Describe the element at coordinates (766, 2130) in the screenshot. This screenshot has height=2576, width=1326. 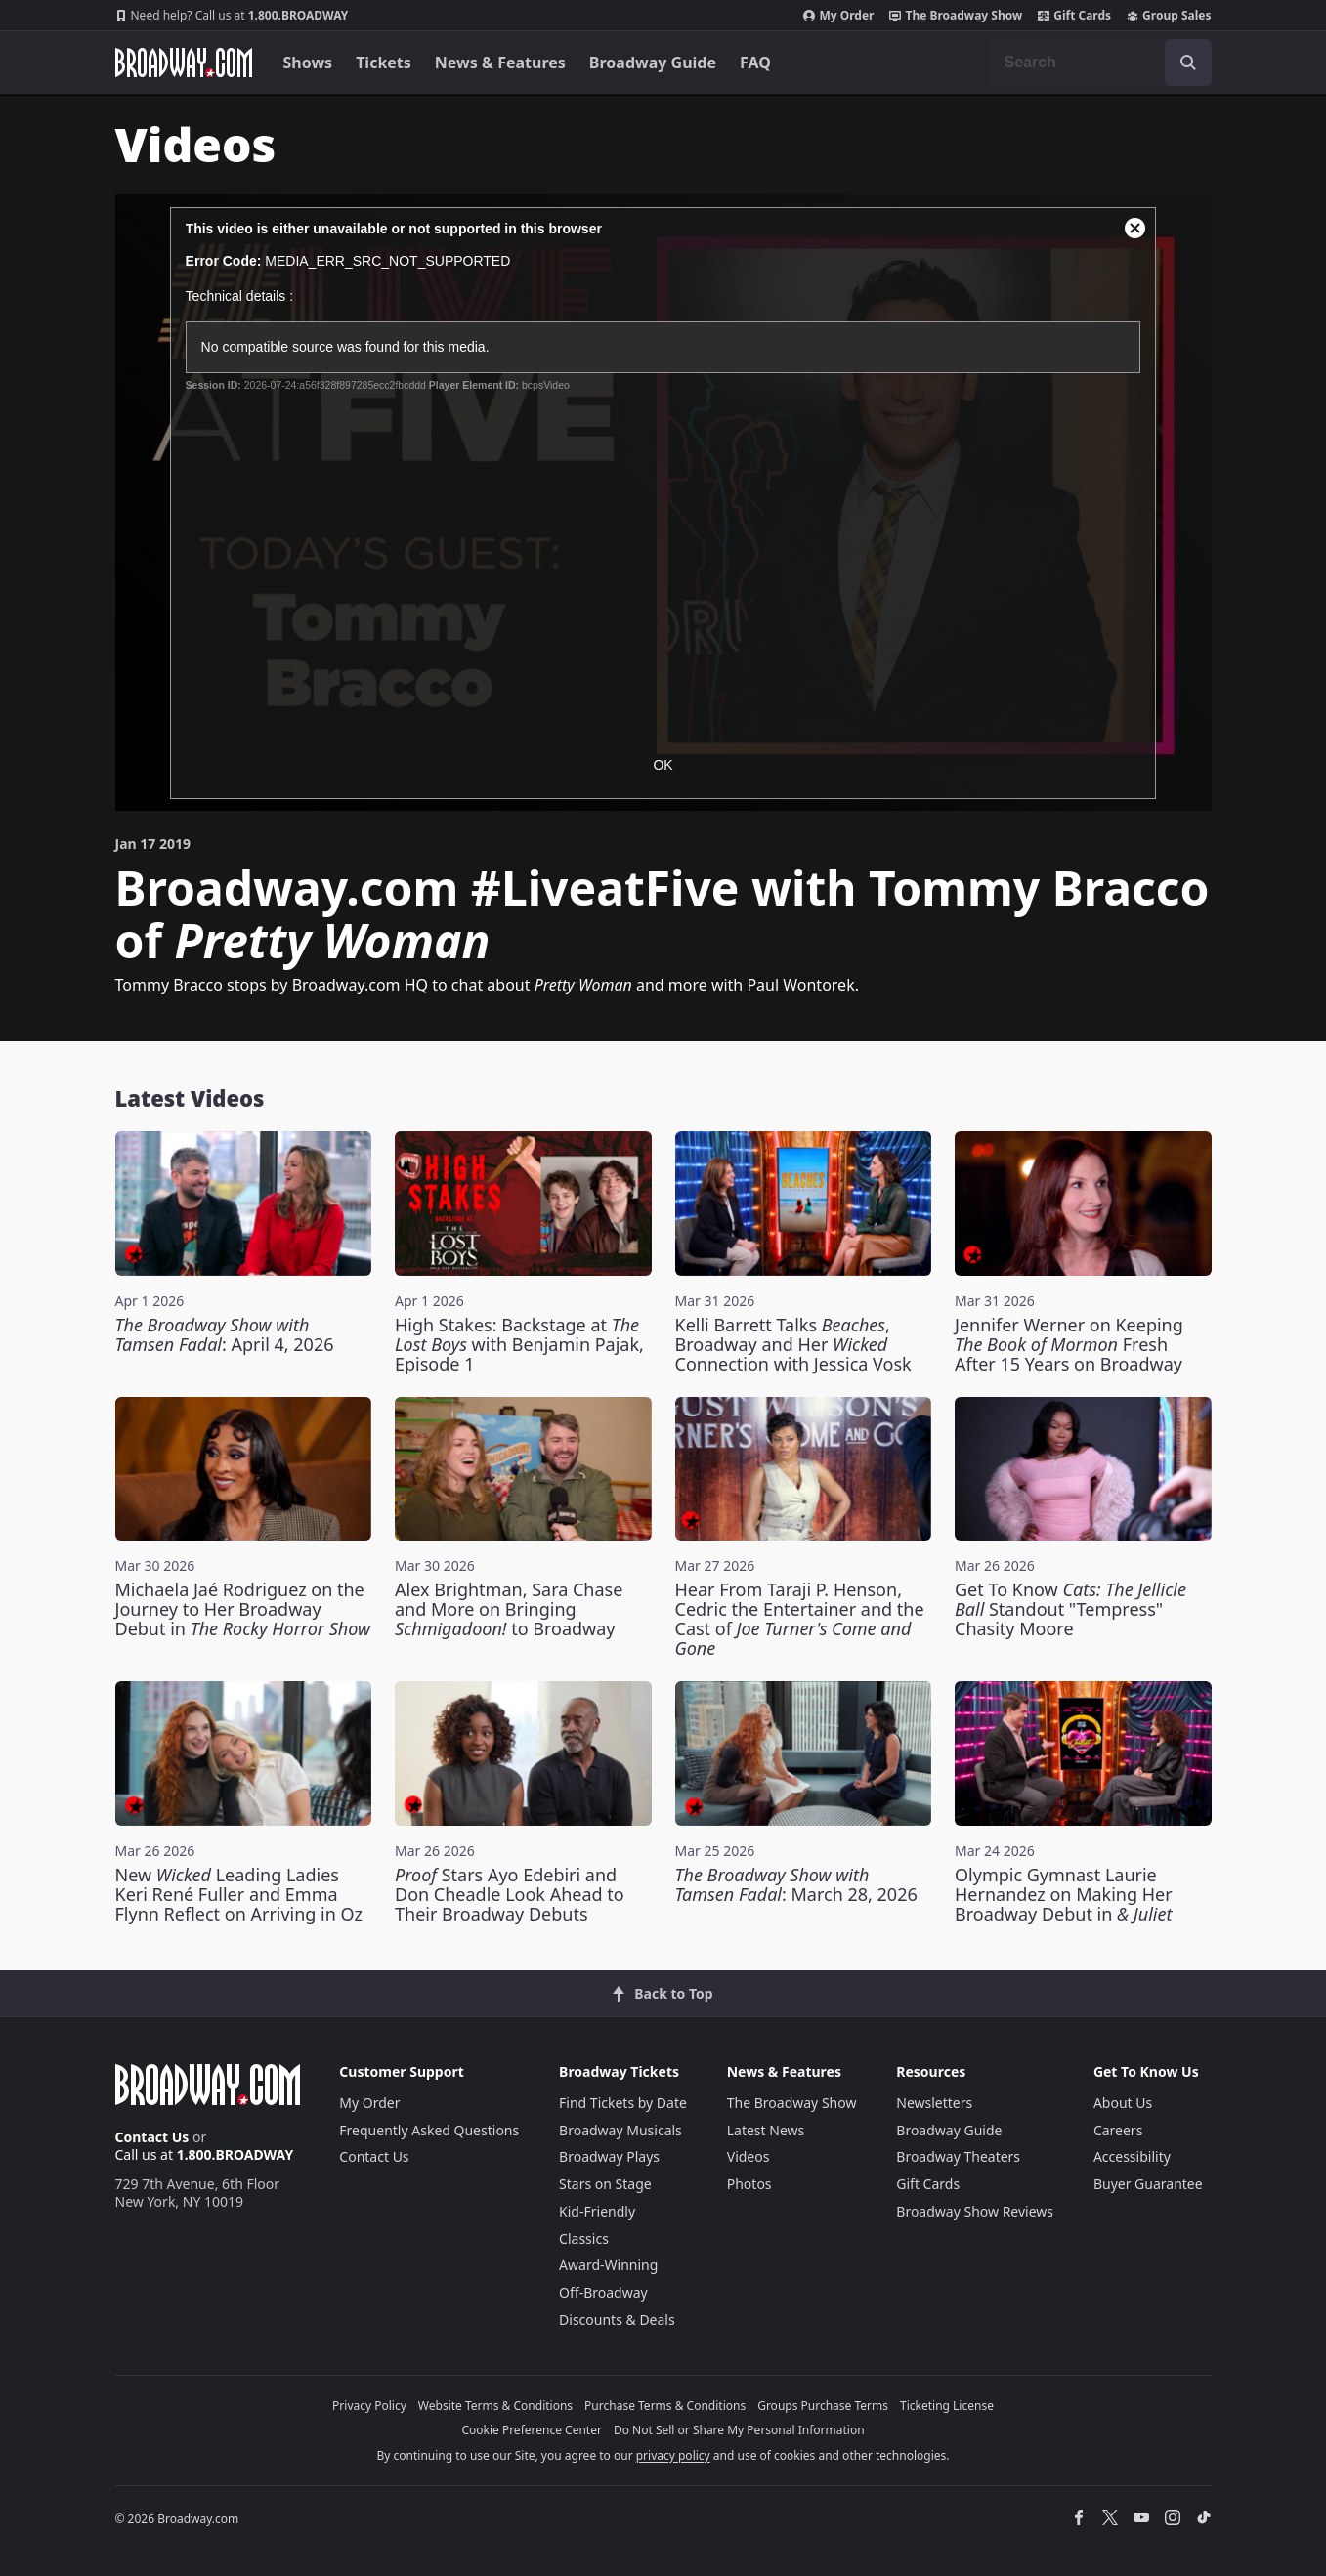
I see `Latest News` at that location.